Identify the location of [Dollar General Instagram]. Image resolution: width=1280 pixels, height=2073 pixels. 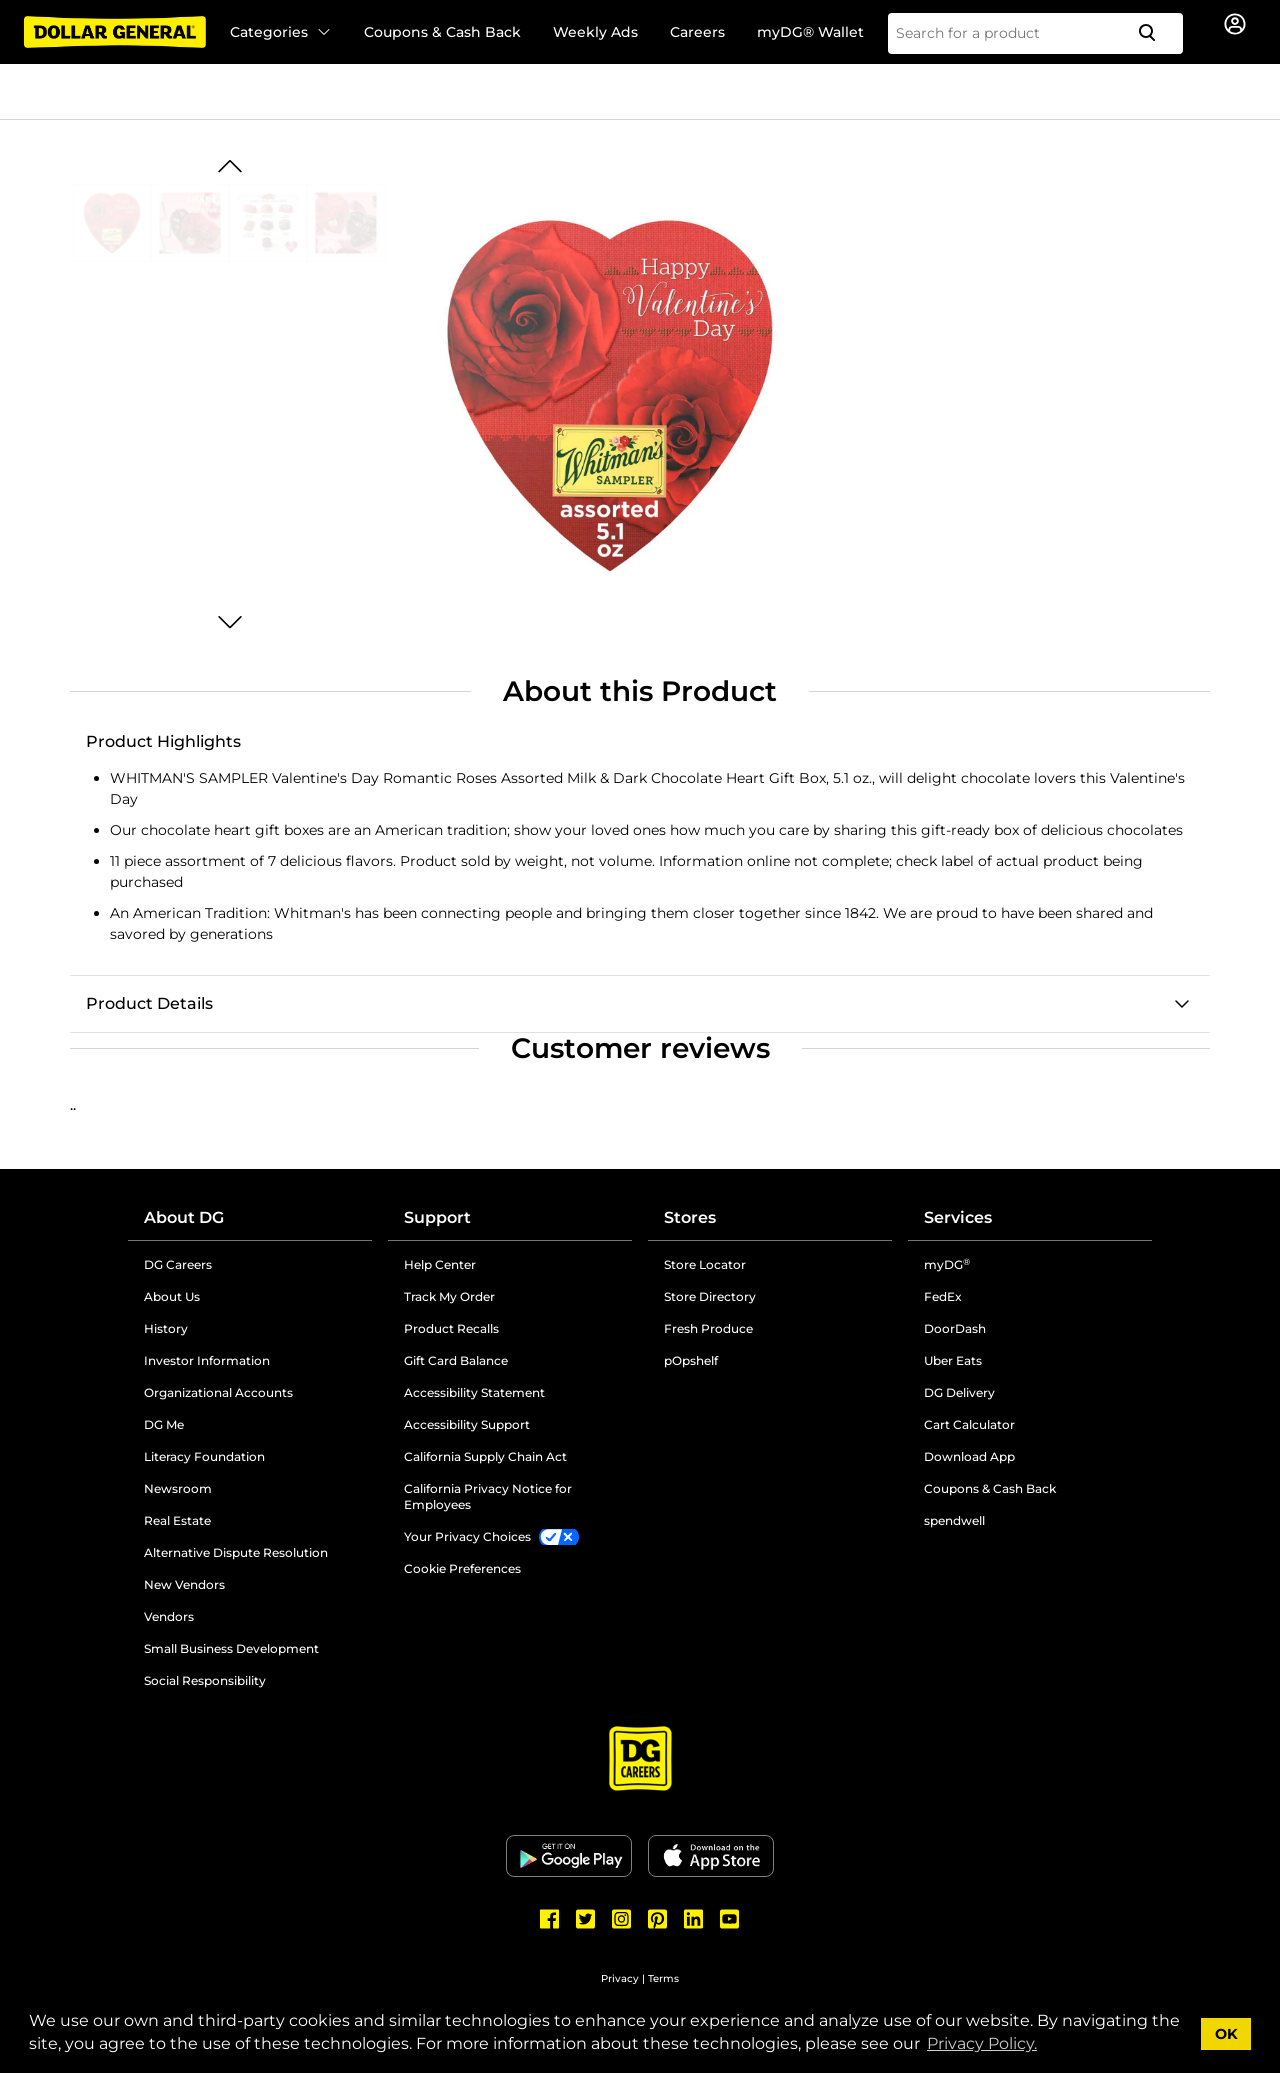
(622, 1919).